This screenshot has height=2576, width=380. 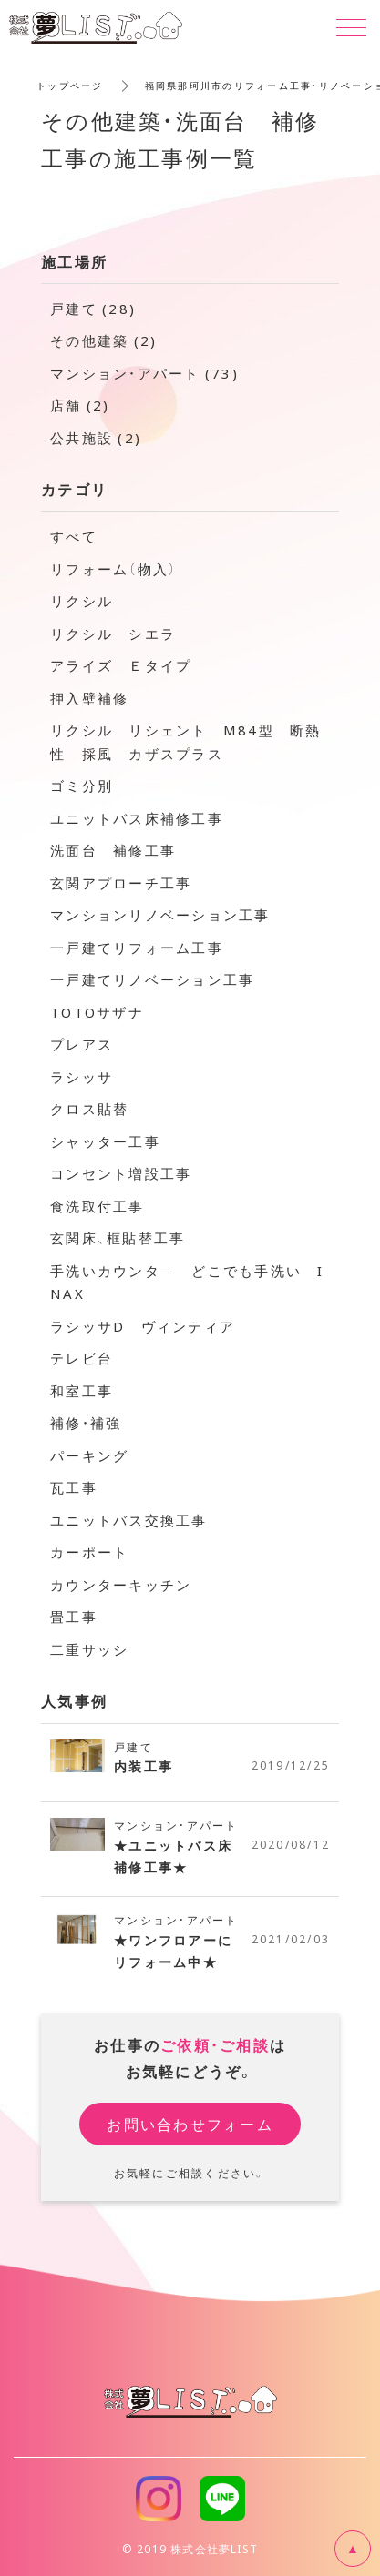 I want to click on クロス貼替, so click(x=89, y=1109).